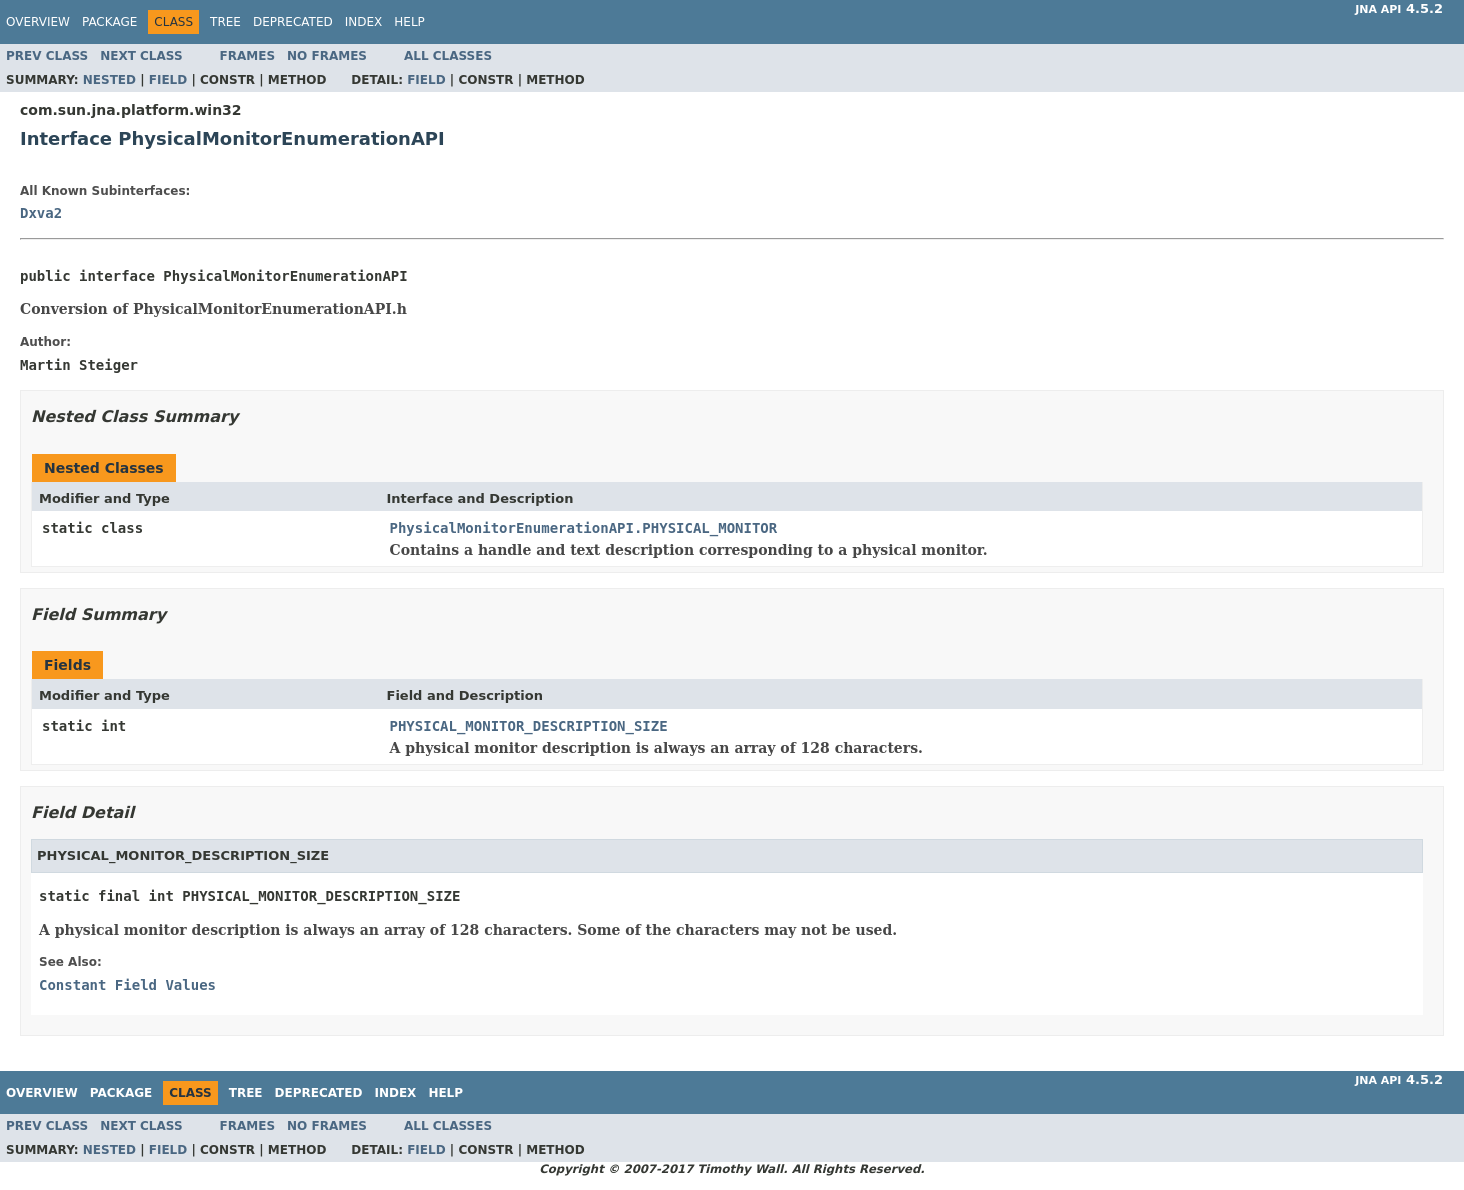 Image resolution: width=1464 pixels, height=1190 pixels. Describe the element at coordinates (127, 985) in the screenshot. I see `Constant Field Values` at that location.